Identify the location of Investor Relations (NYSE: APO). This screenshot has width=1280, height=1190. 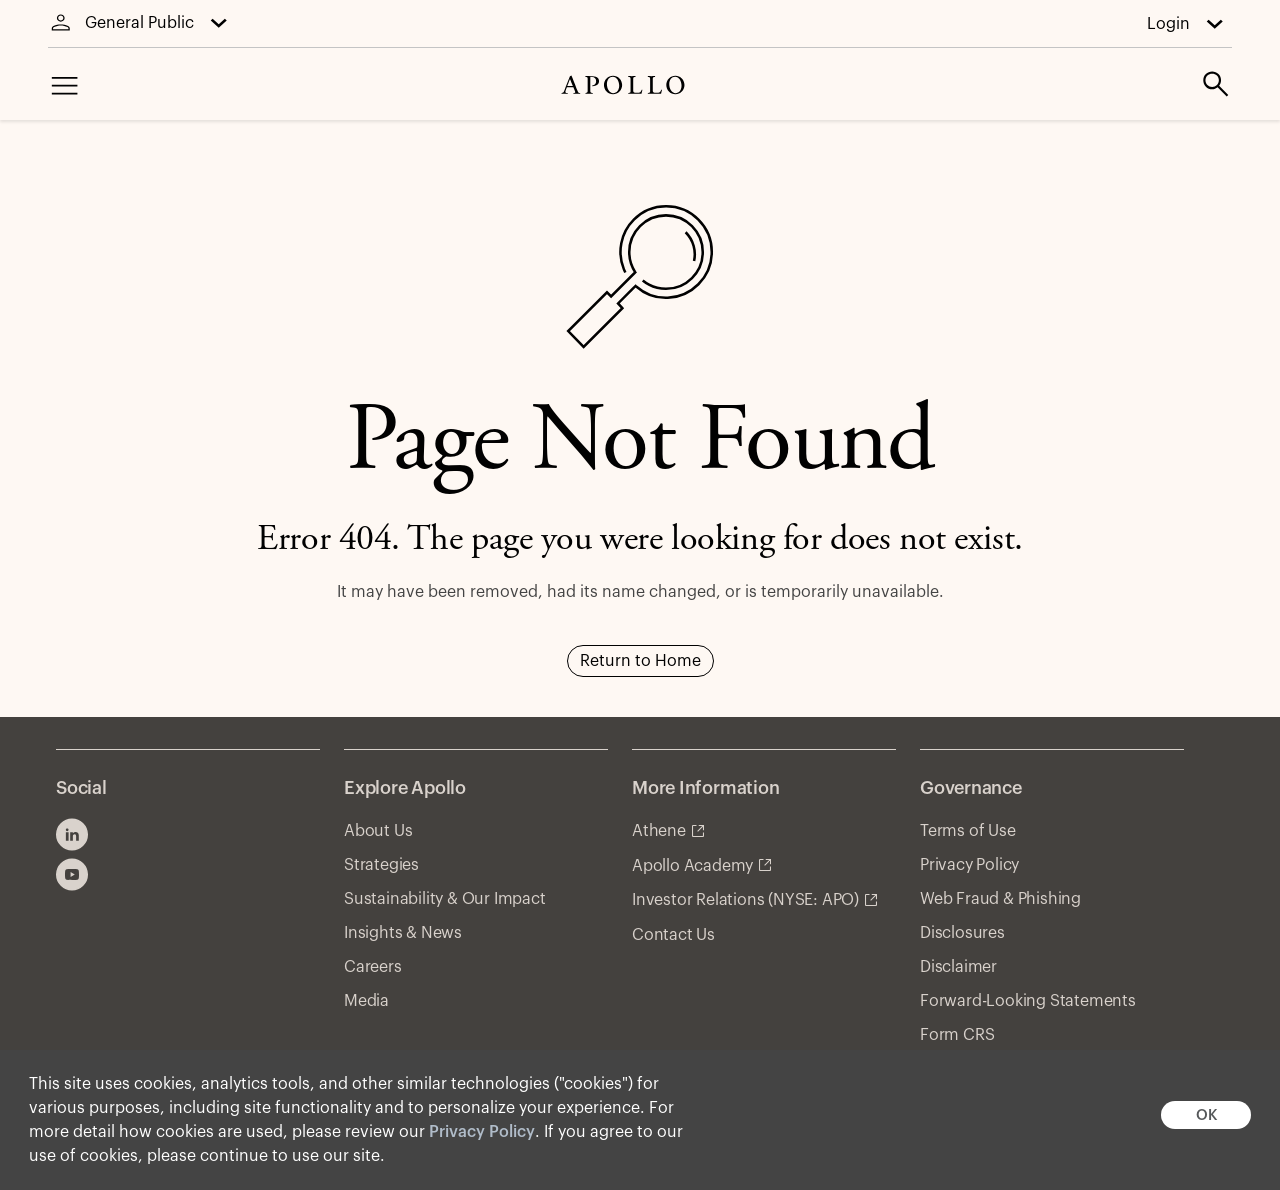
(745, 900).